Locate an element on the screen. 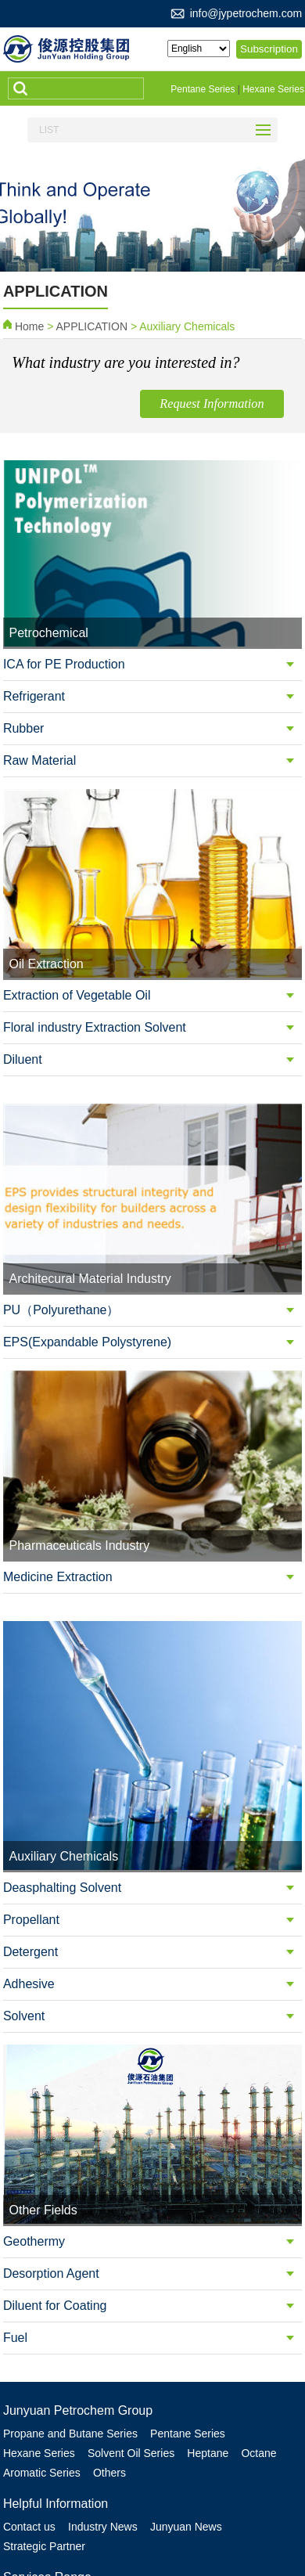 This screenshot has height=2576, width=305. Subscription is located at coordinates (270, 49).